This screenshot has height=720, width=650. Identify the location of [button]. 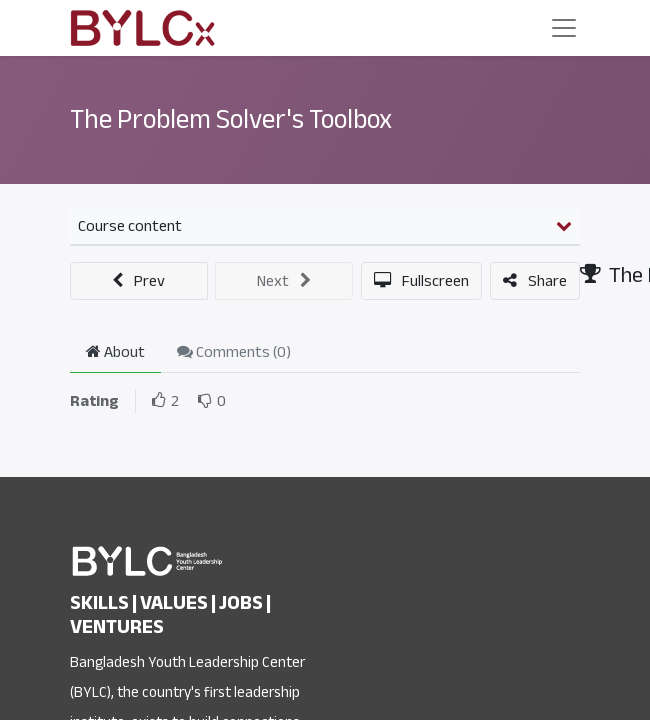
(139, 281).